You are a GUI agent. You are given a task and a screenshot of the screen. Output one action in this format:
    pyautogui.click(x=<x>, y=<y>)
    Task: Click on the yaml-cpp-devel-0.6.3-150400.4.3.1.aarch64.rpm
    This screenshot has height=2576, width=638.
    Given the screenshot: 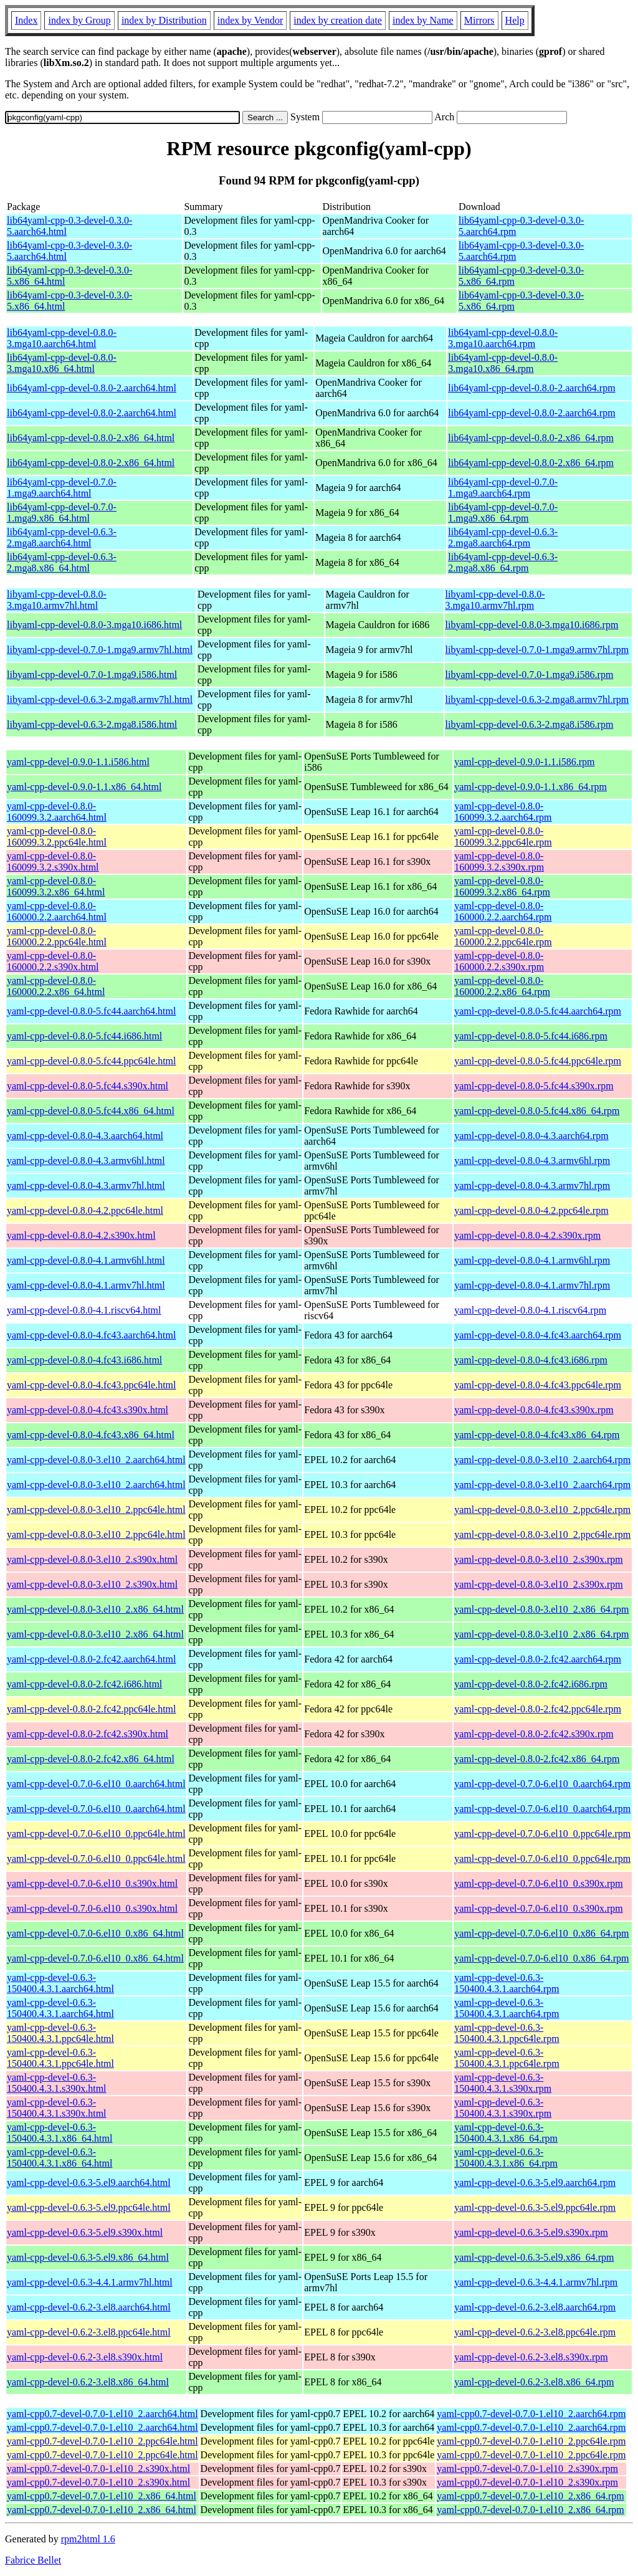 What is the action you would take?
    pyautogui.click(x=506, y=1983)
    